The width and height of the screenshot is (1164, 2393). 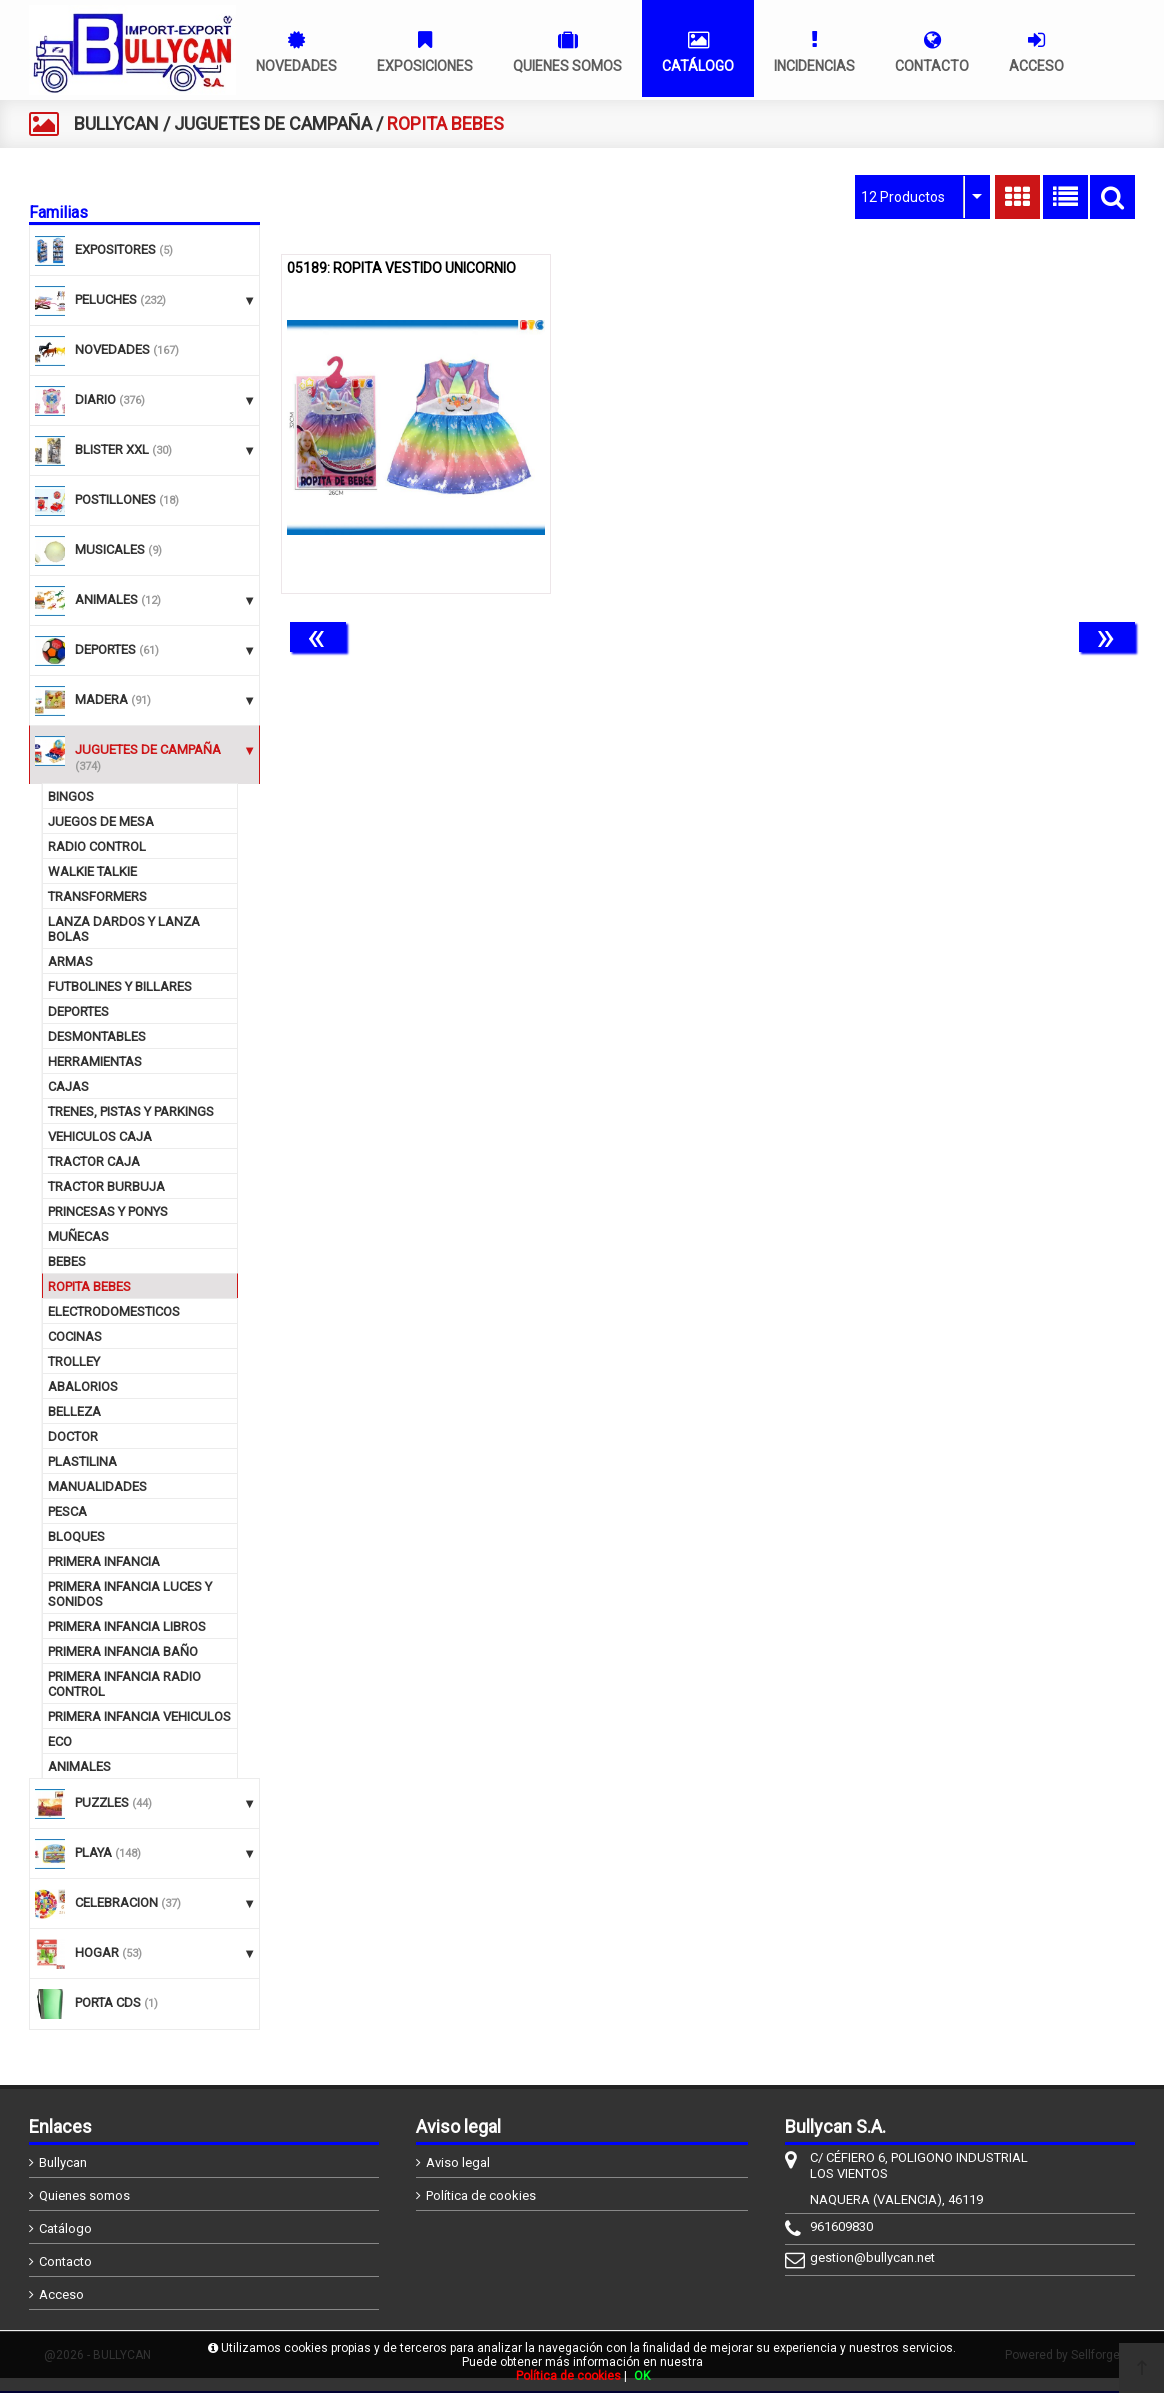 What do you see at coordinates (95, 1061) in the screenshot?
I see `HERRAMIENTAS` at bounding box center [95, 1061].